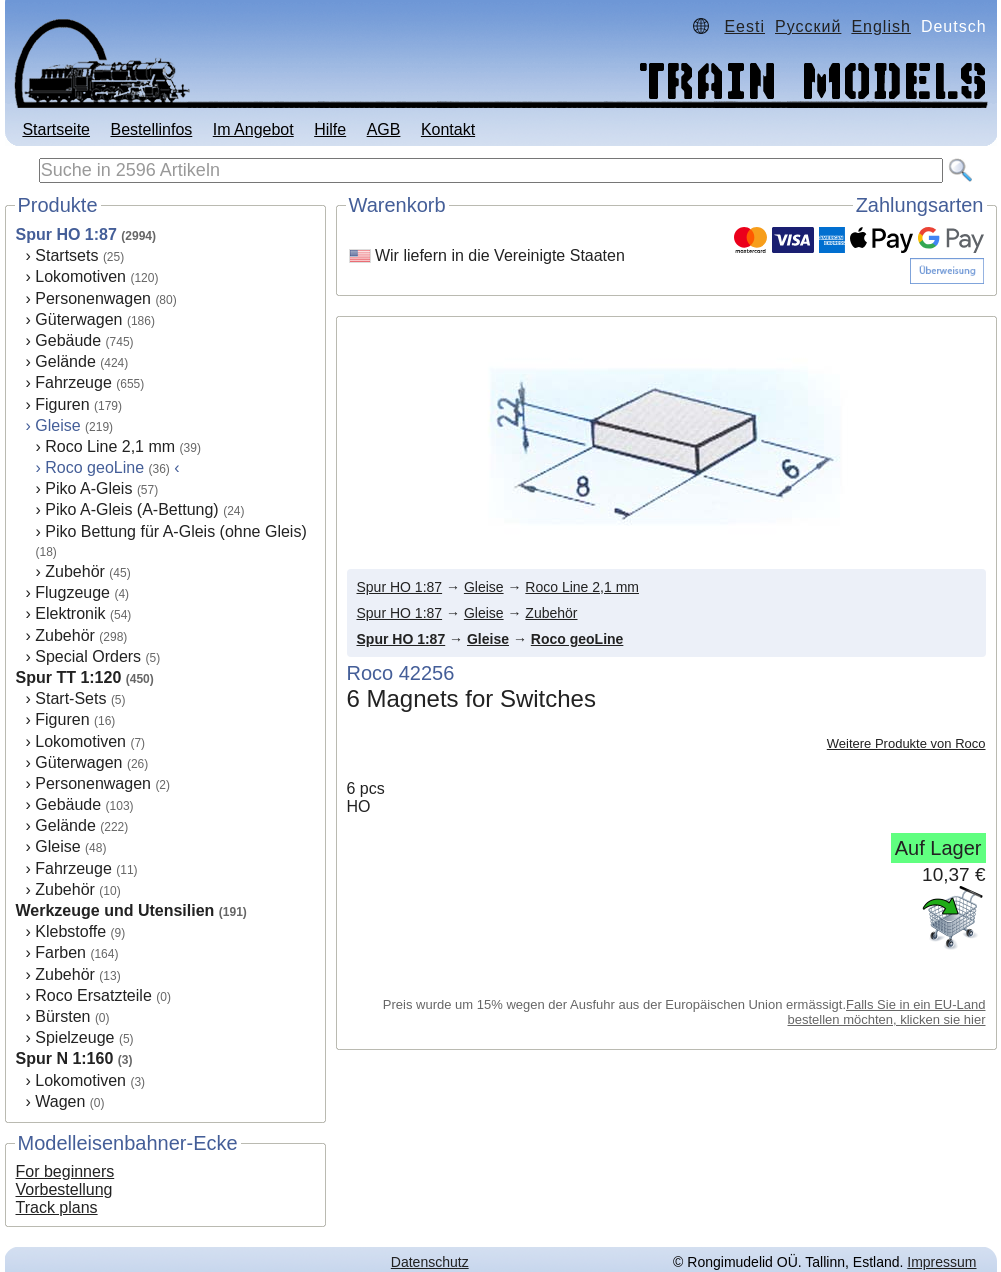 This screenshot has width=1001, height=1272. I want to click on Klebstoffe, so click(70, 931).